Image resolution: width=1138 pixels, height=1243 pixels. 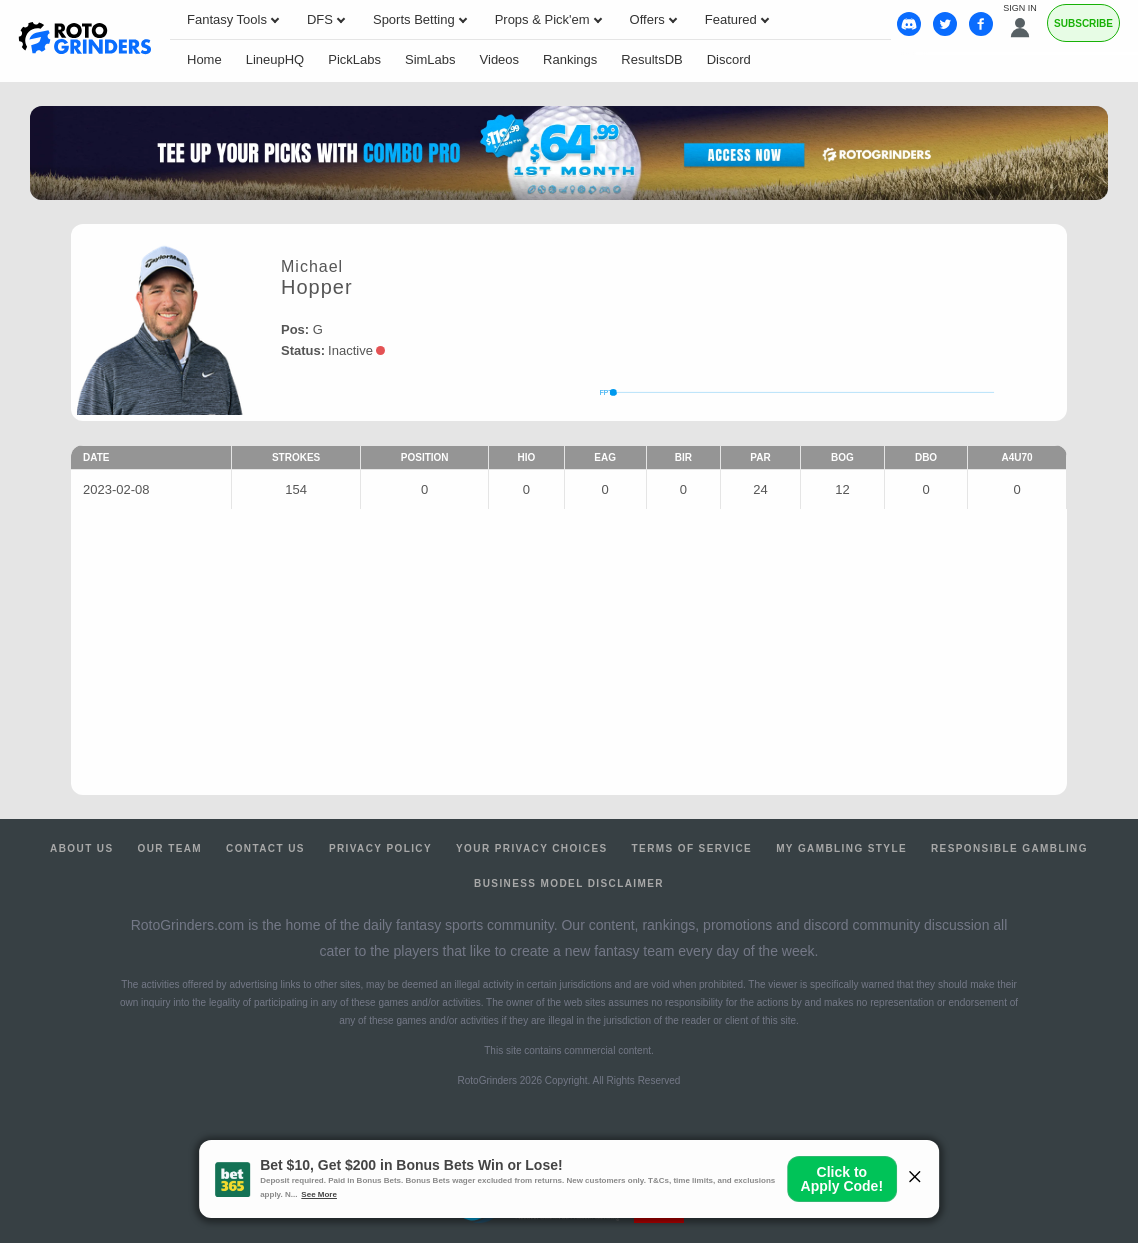 I want to click on My Gambling Style, so click(x=841, y=848).